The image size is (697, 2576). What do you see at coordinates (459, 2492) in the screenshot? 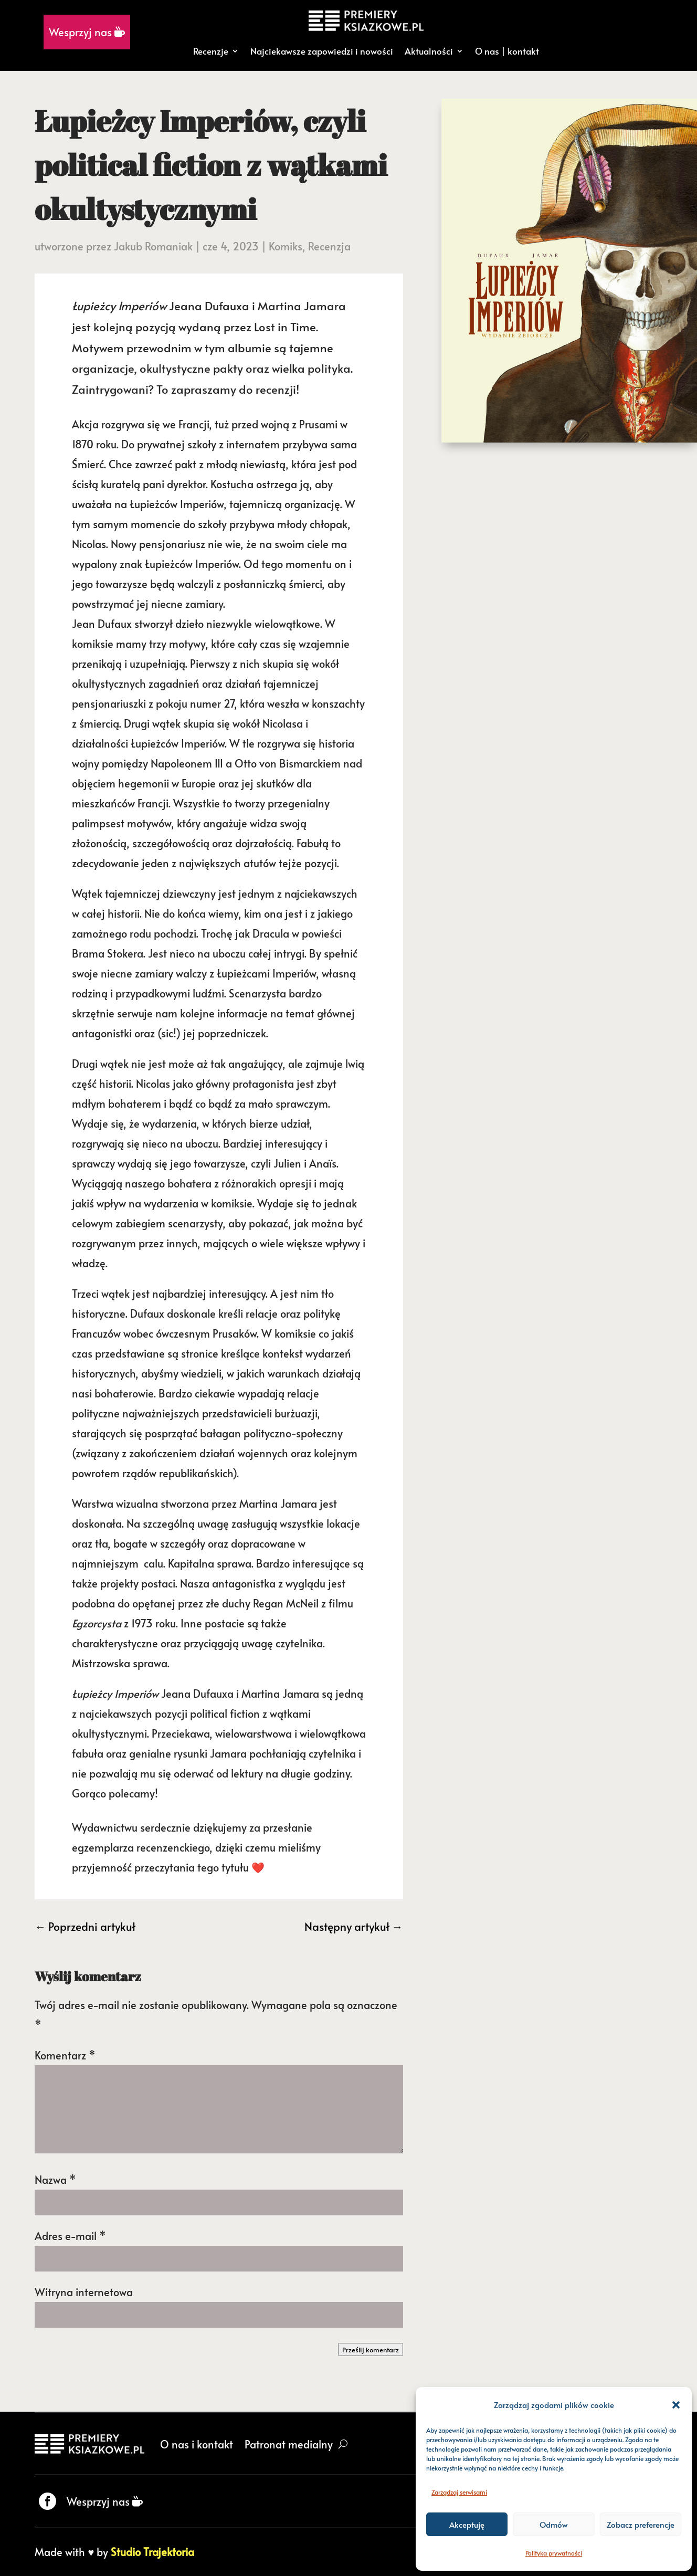
I see `Zarządzaj serwisami` at bounding box center [459, 2492].